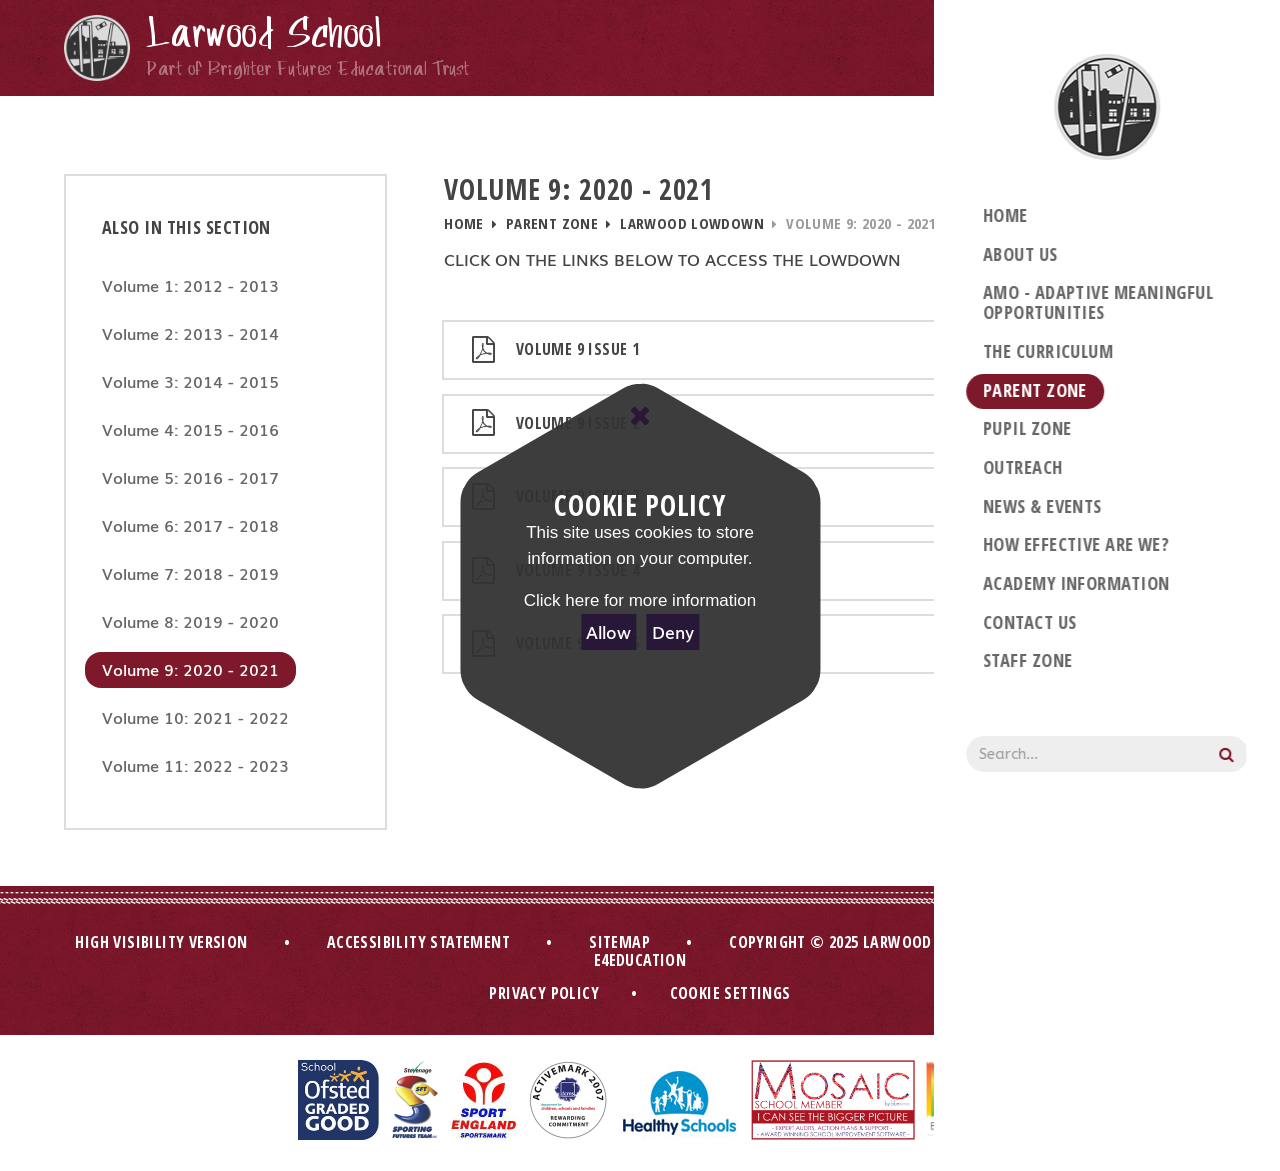 Image resolution: width=1280 pixels, height=1171 pixels. Describe the element at coordinates (692, 223) in the screenshot. I see `Larwood Lowdown` at that location.